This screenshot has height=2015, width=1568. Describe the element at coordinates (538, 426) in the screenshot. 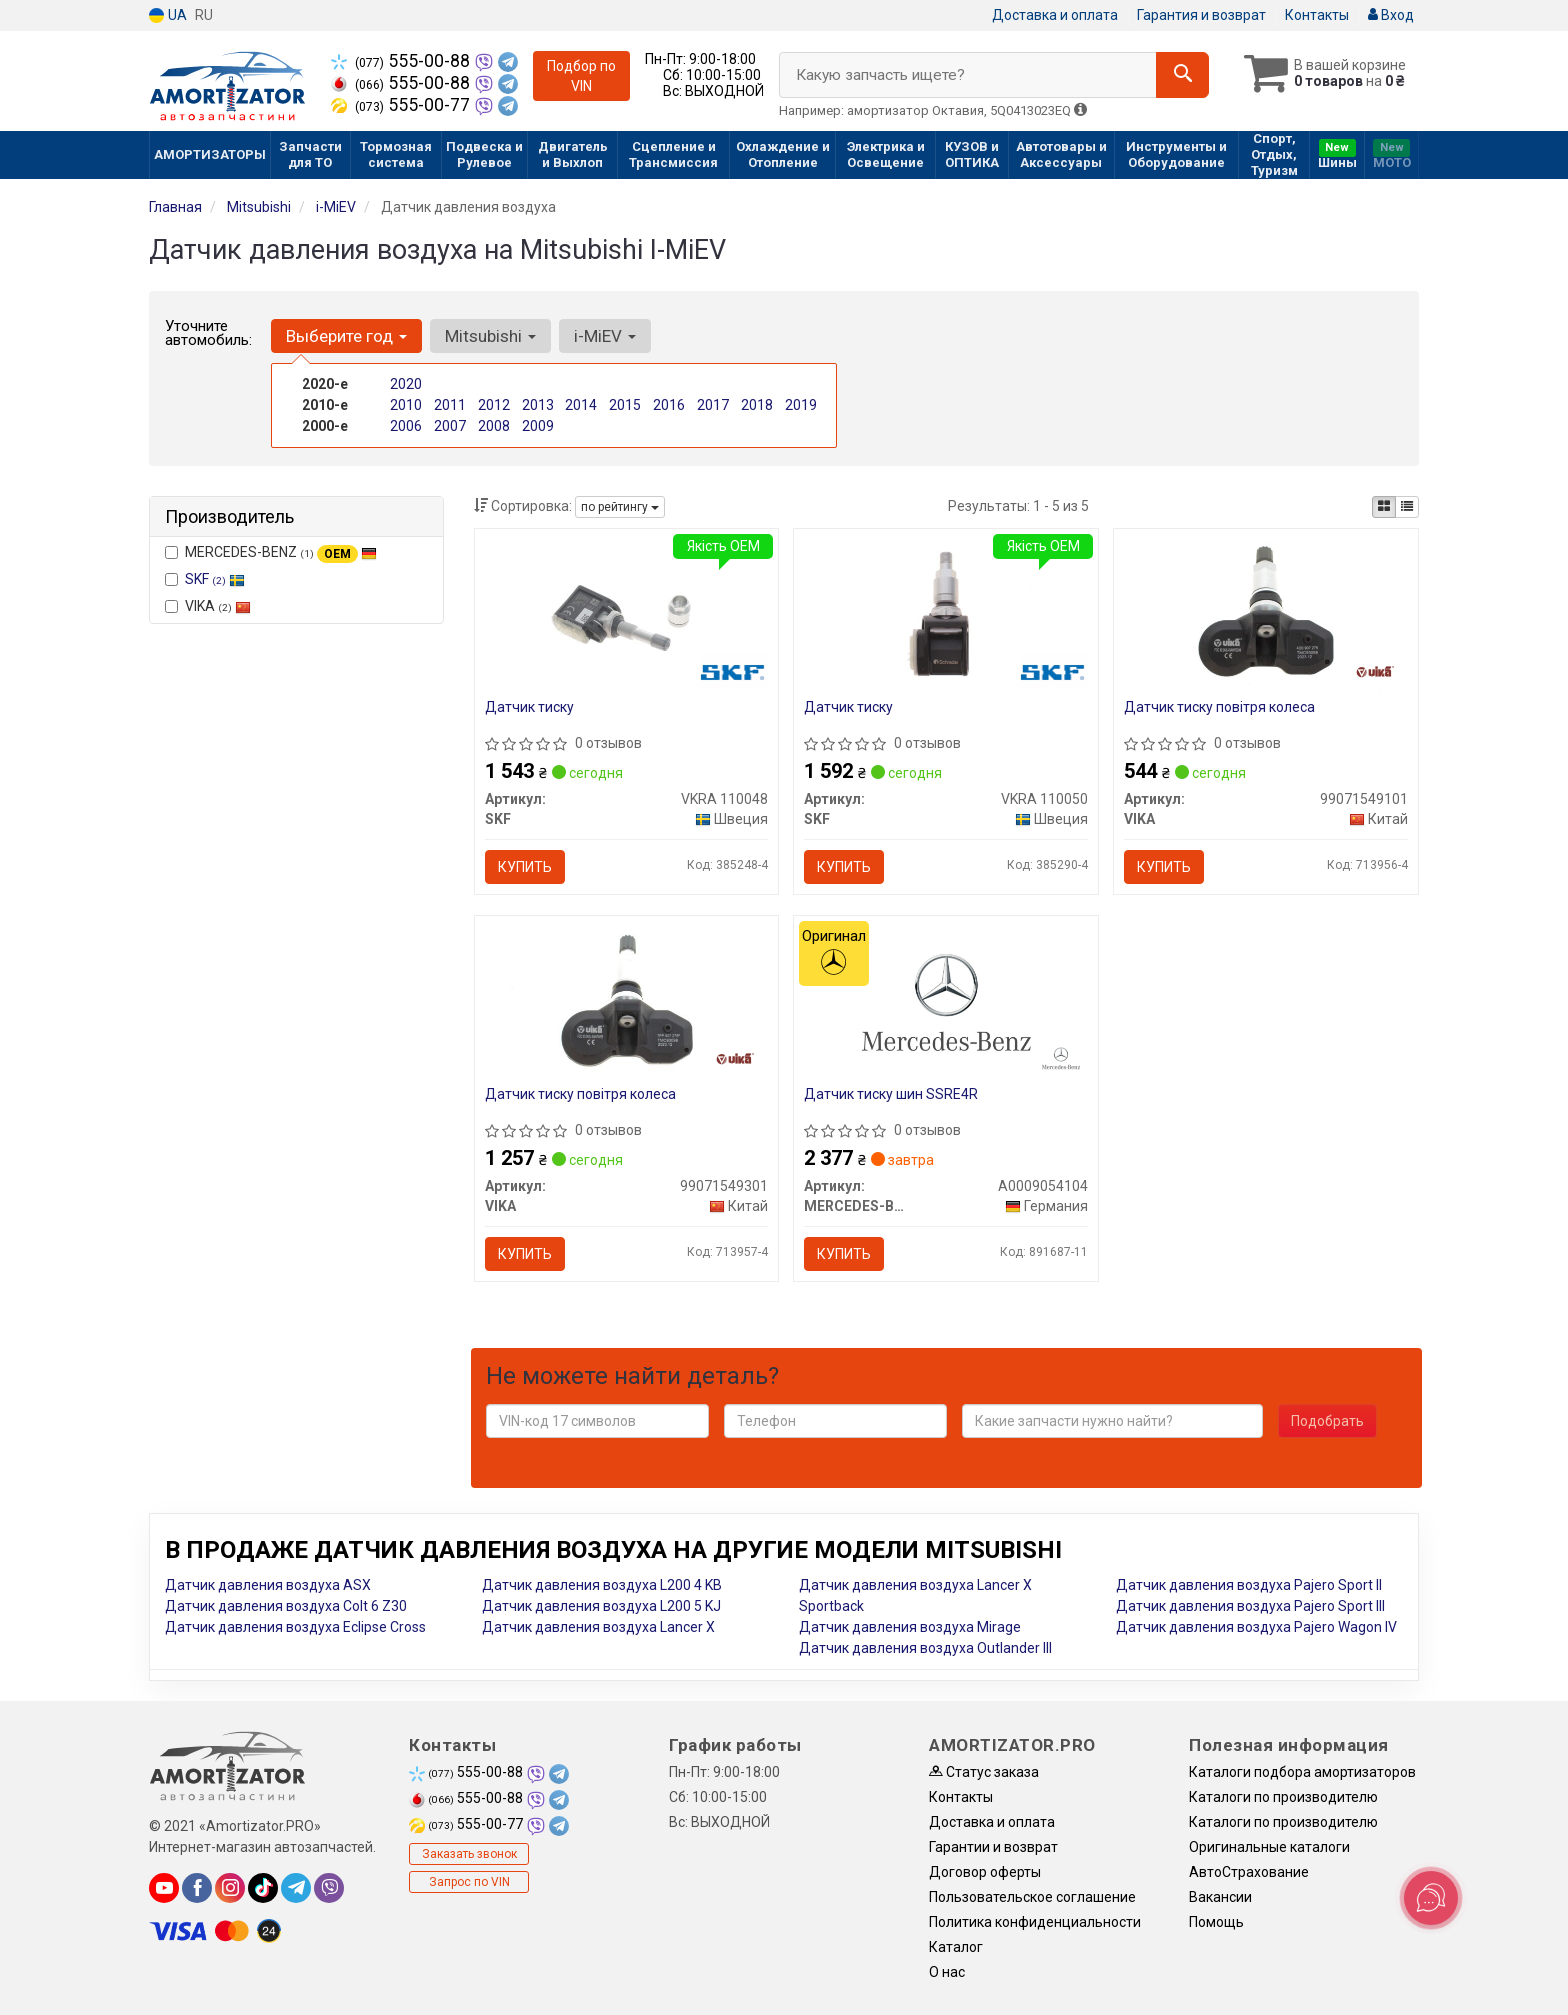

I see `2009` at that location.